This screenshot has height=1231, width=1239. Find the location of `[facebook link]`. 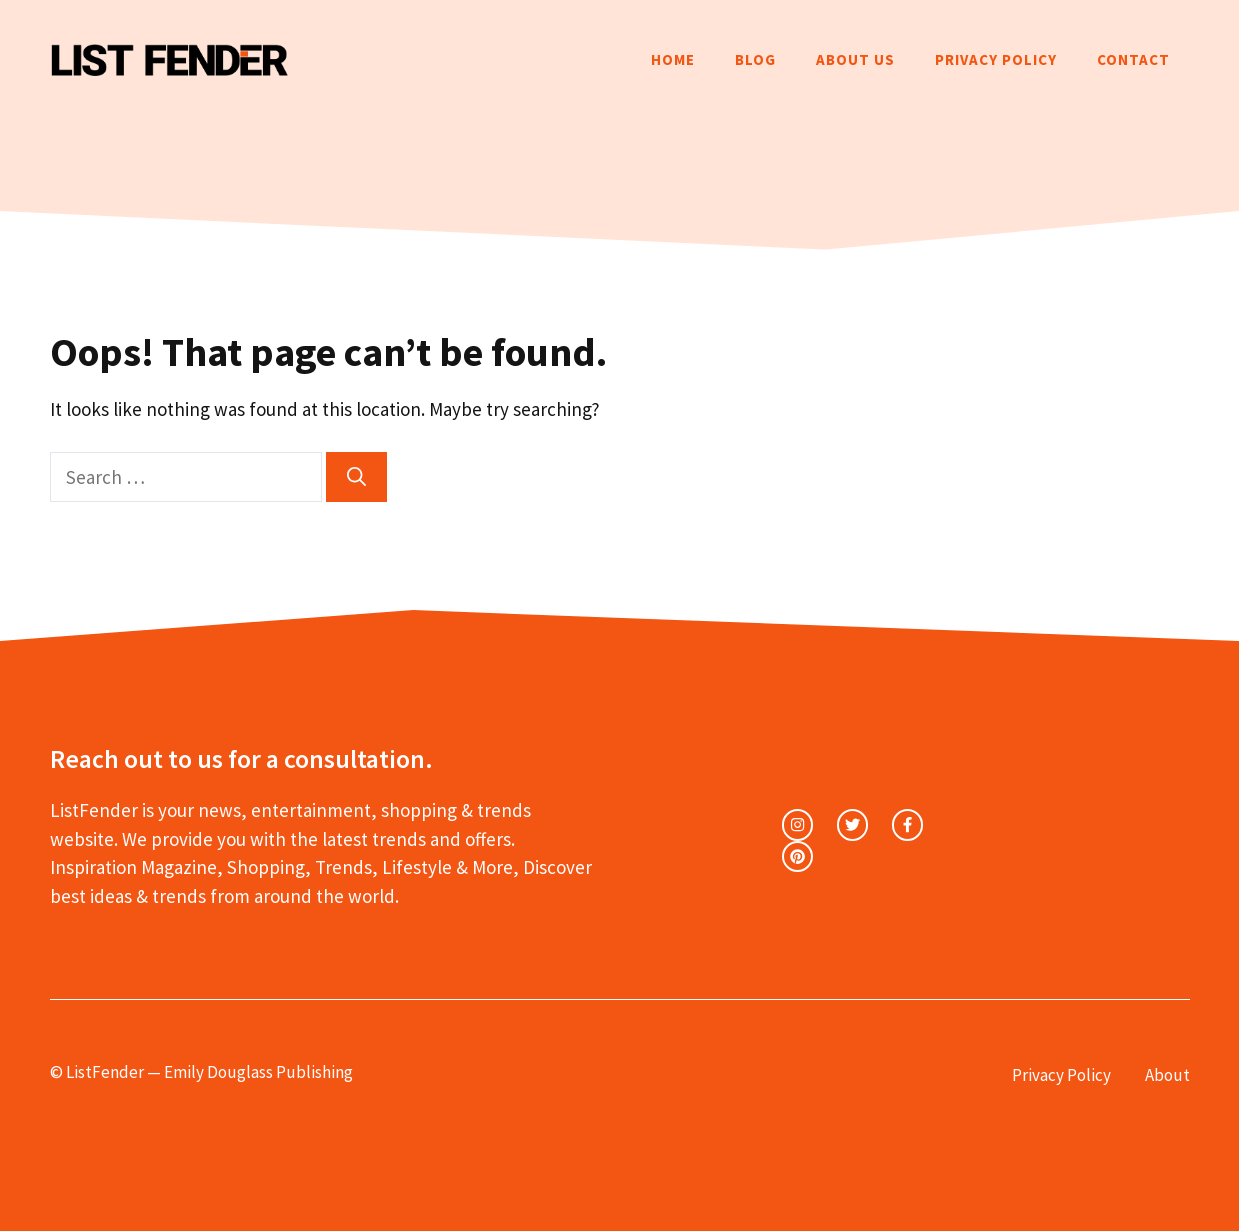

[facebook link] is located at coordinates (907, 824).